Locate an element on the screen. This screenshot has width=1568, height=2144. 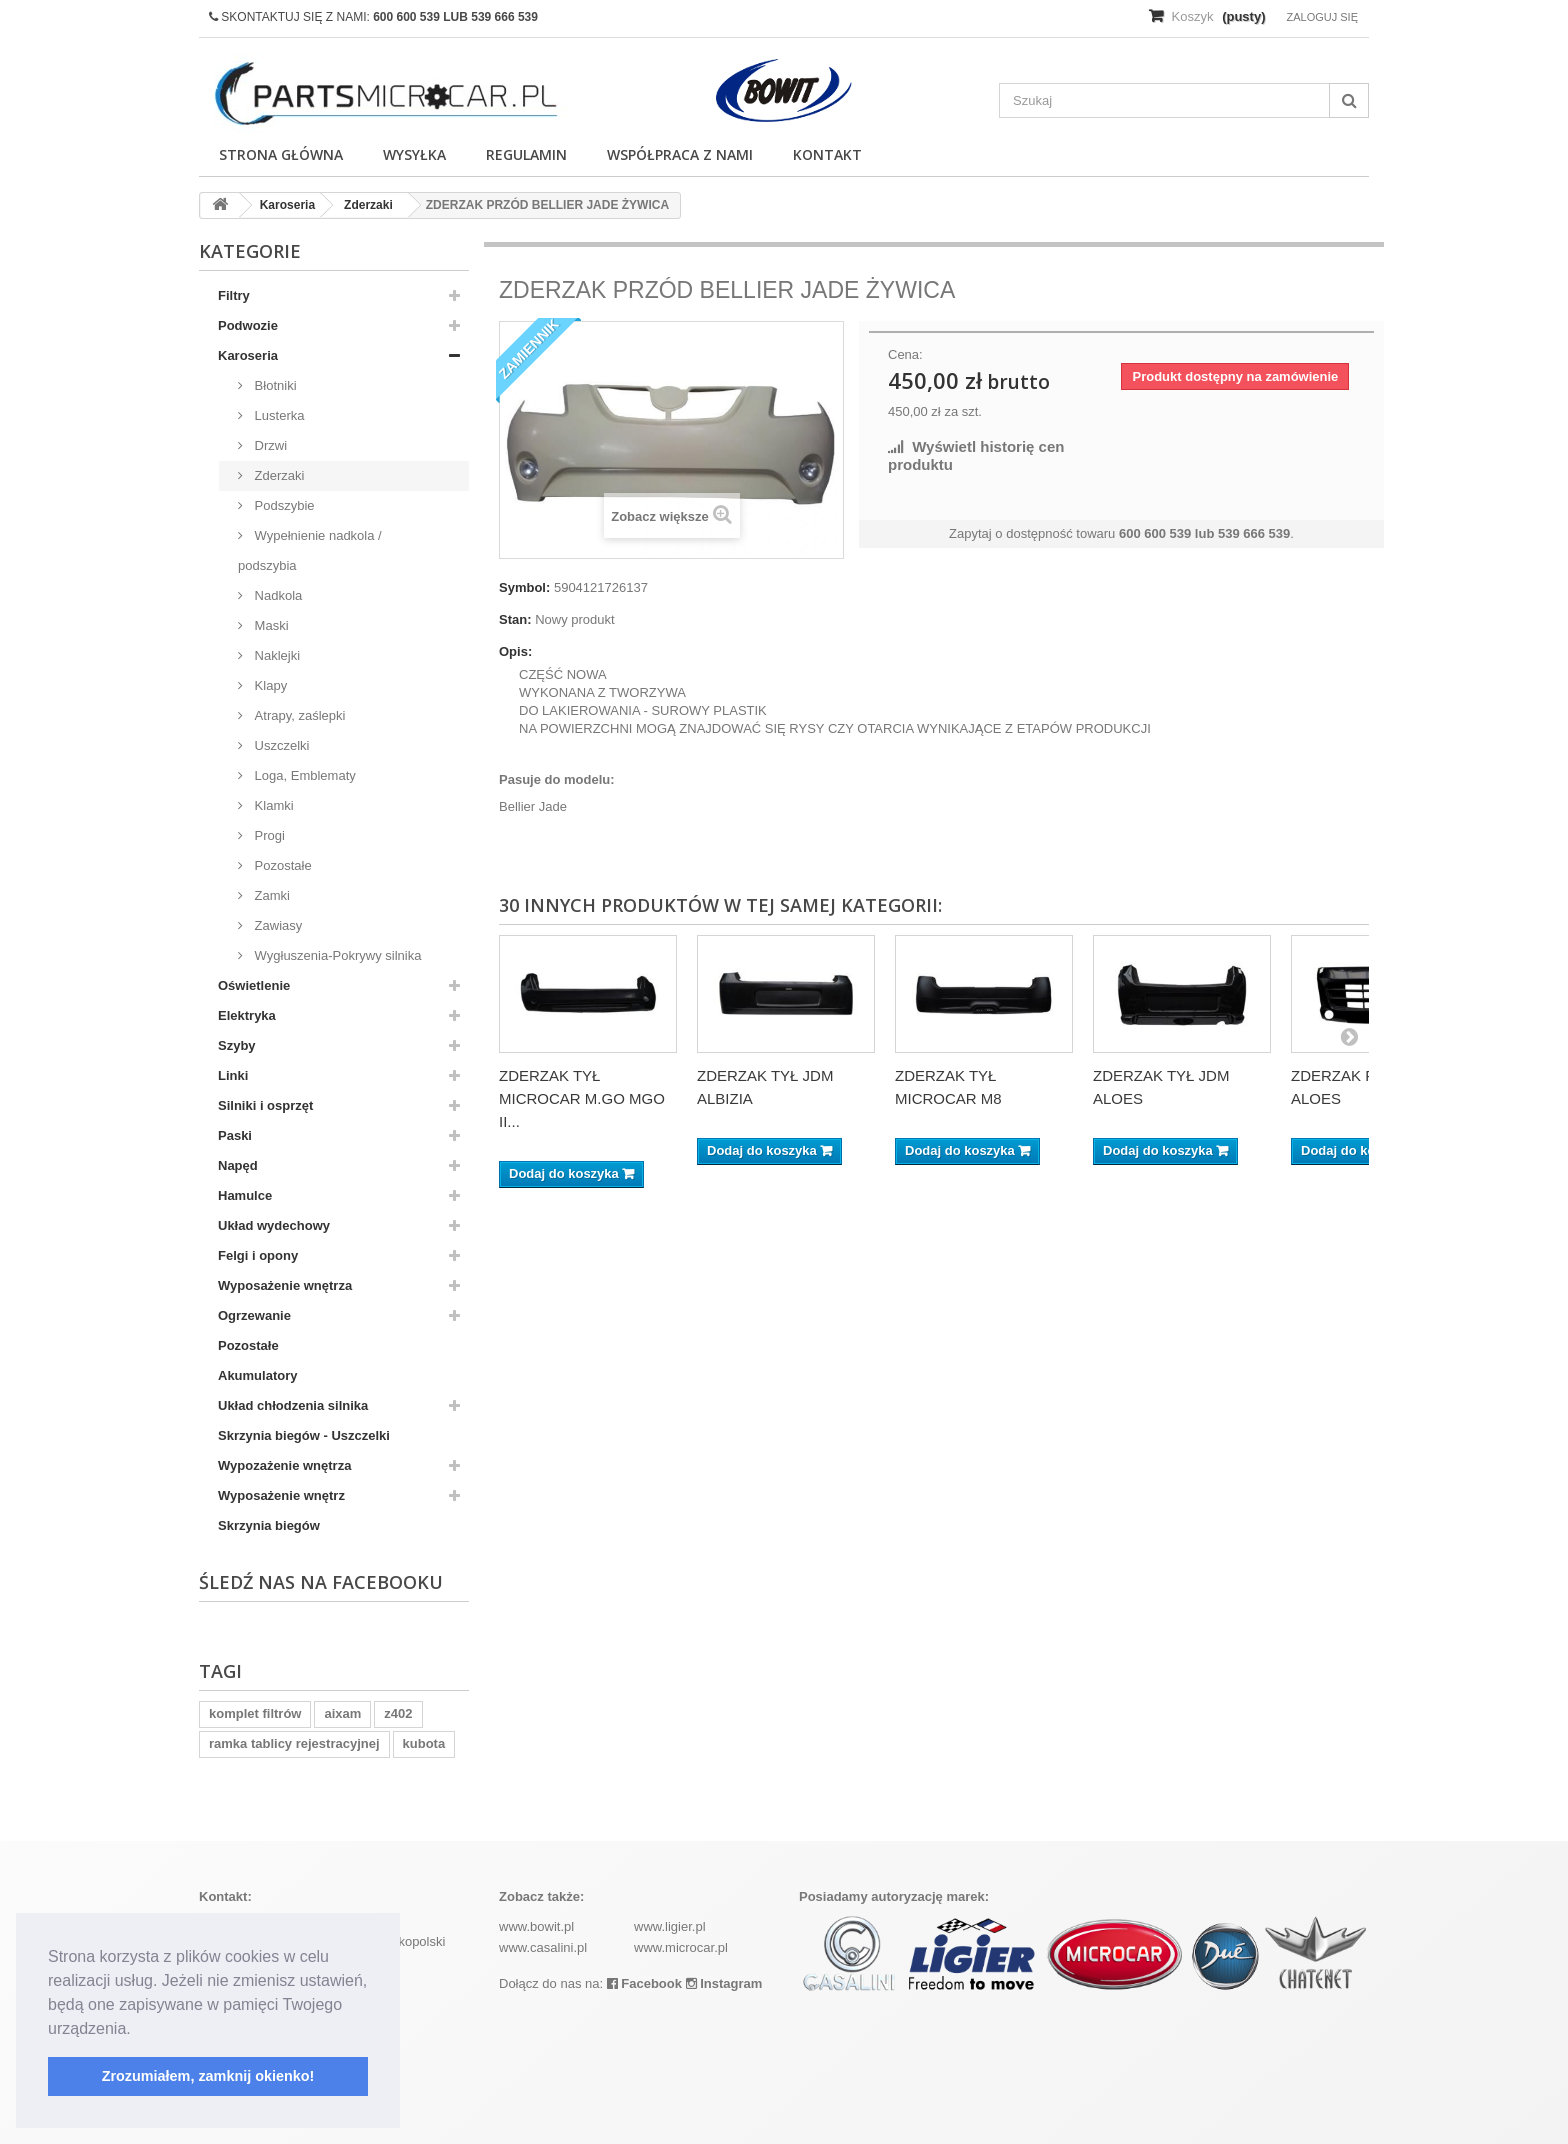
Hamulce is located at coordinates (245, 1195).